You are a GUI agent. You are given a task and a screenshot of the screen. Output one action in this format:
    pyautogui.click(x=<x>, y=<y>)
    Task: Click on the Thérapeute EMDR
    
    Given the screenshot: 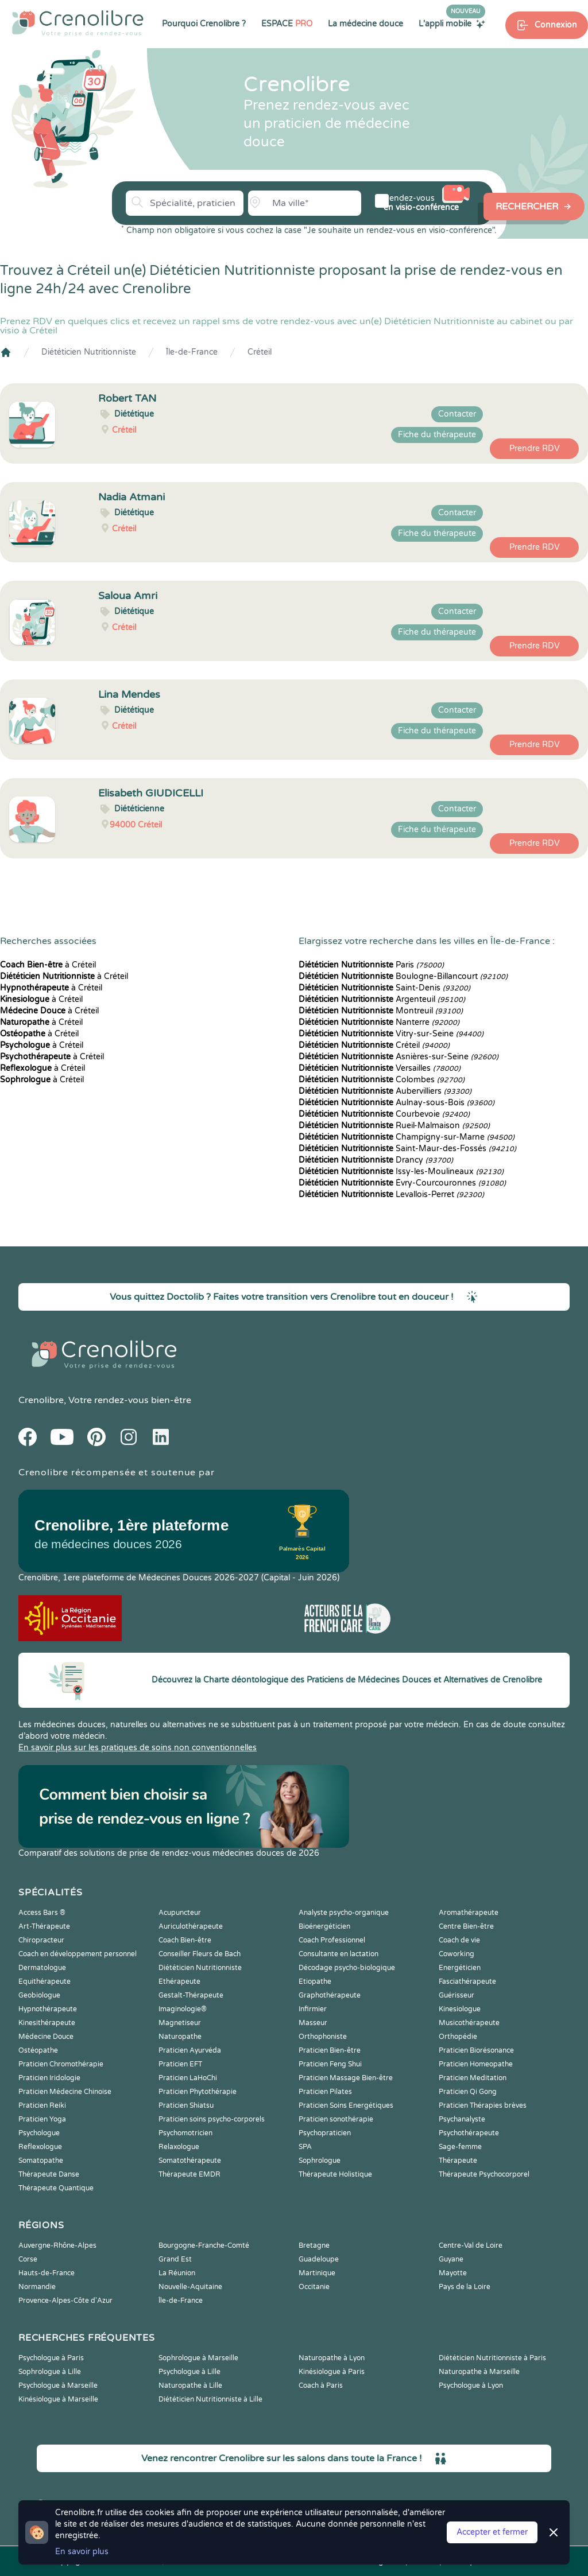 What is the action you would take?
    pyautogui.click(x=189, y=2174)
    